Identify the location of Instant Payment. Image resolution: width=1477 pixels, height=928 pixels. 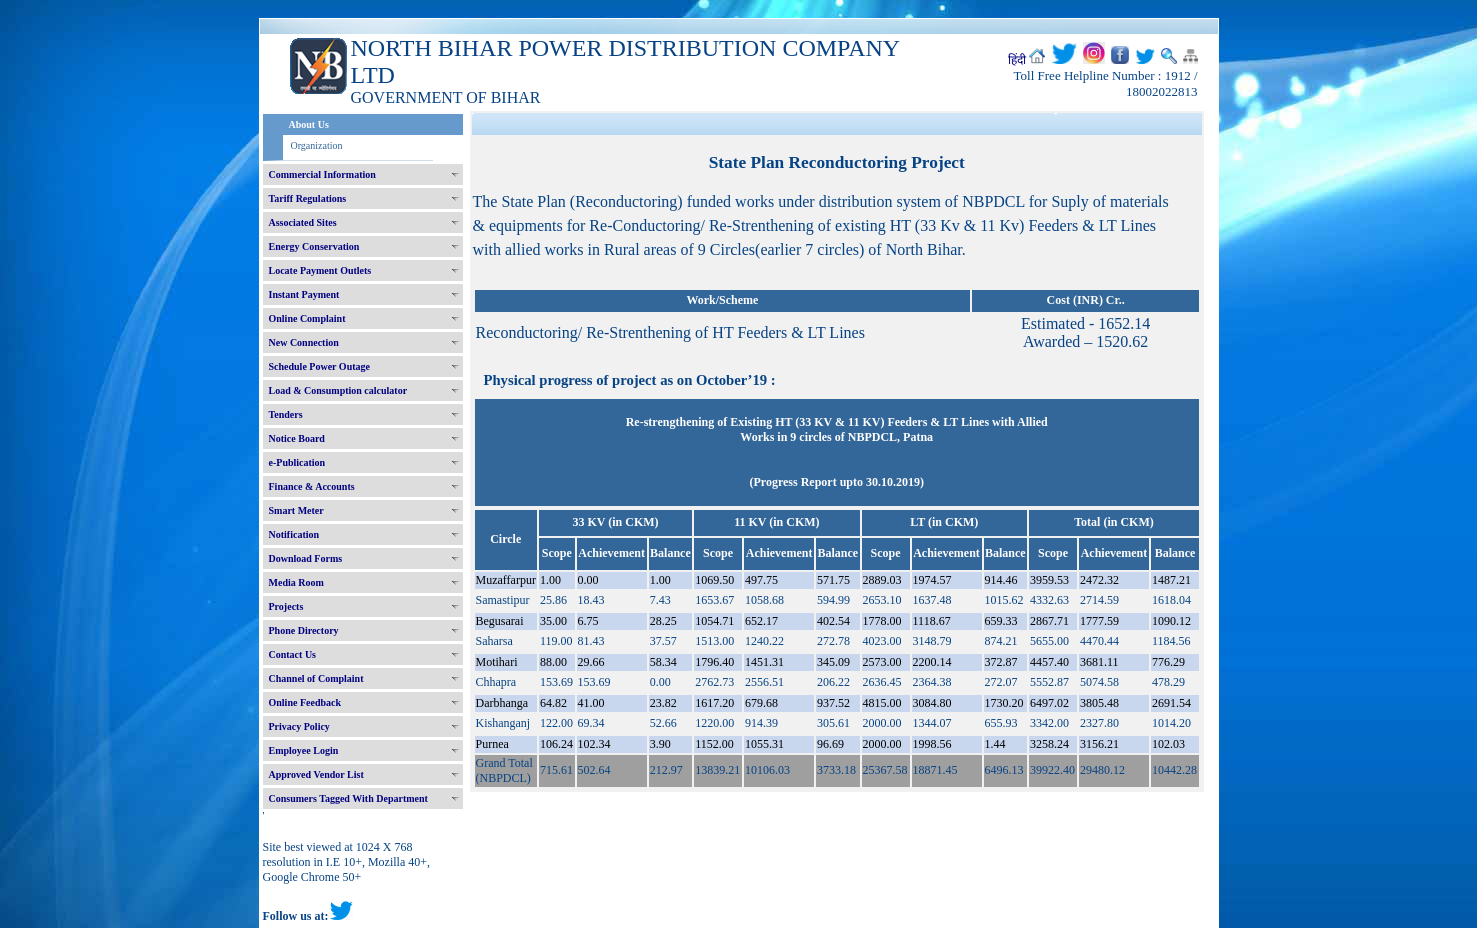
(304, 294).